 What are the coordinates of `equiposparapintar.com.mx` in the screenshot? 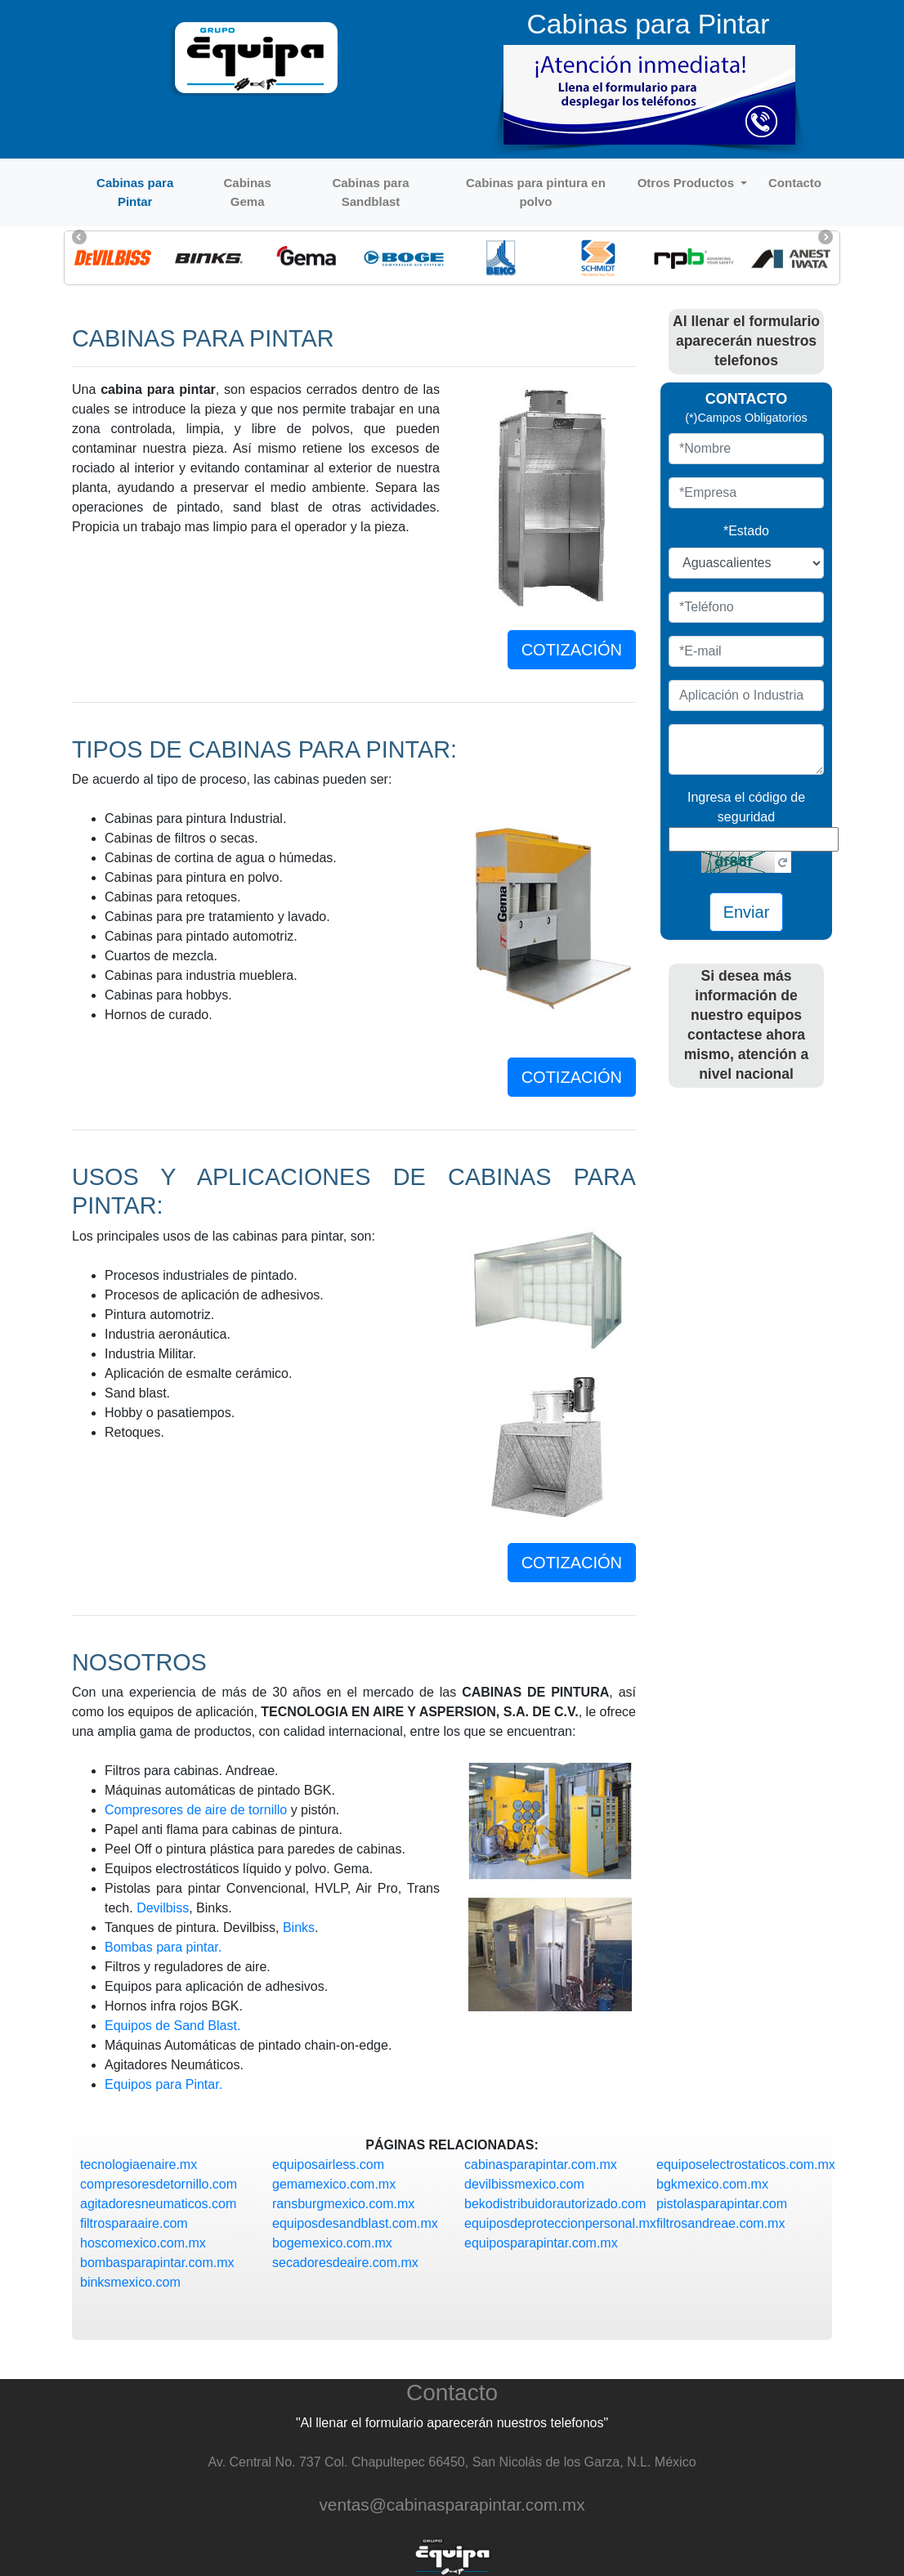 It's located at (541, 2243).